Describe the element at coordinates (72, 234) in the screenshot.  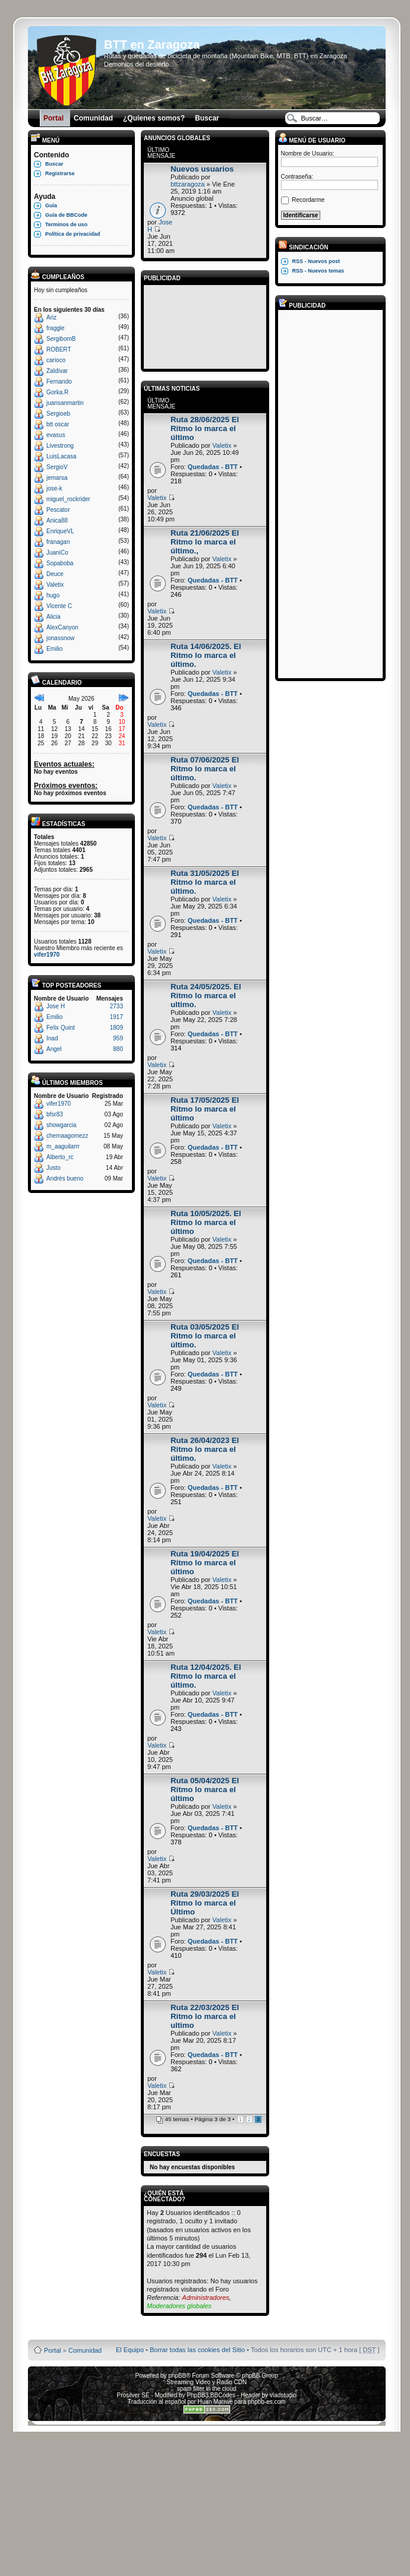
I see `Política de privacidad` at that location.